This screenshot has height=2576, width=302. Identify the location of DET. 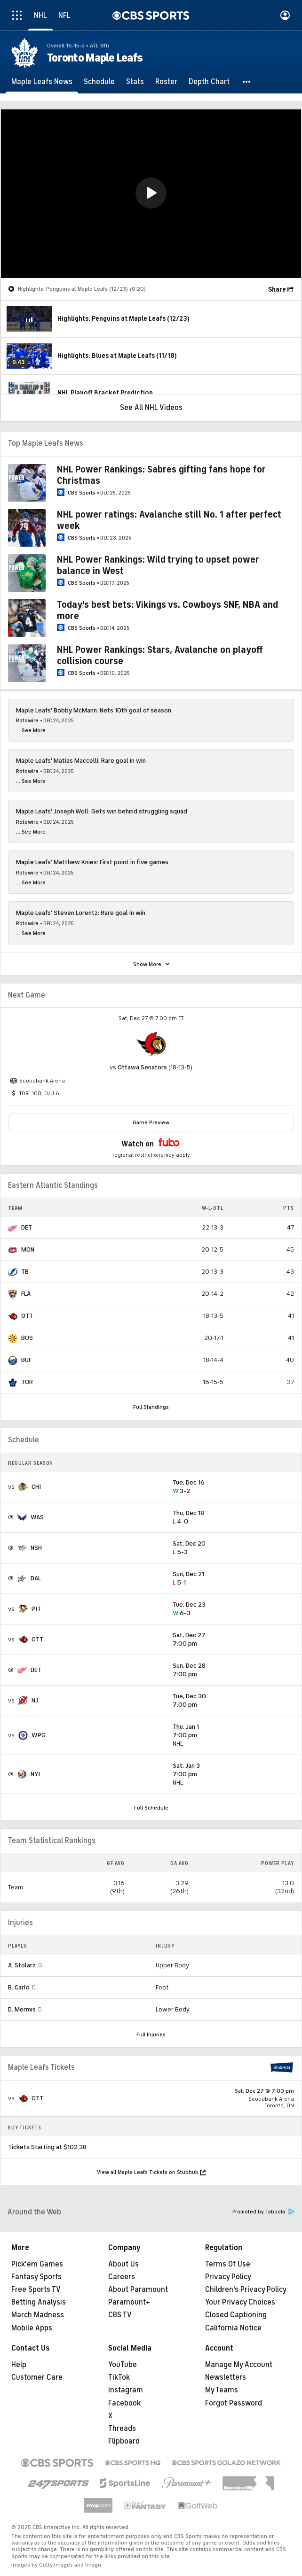
(26, 1227).